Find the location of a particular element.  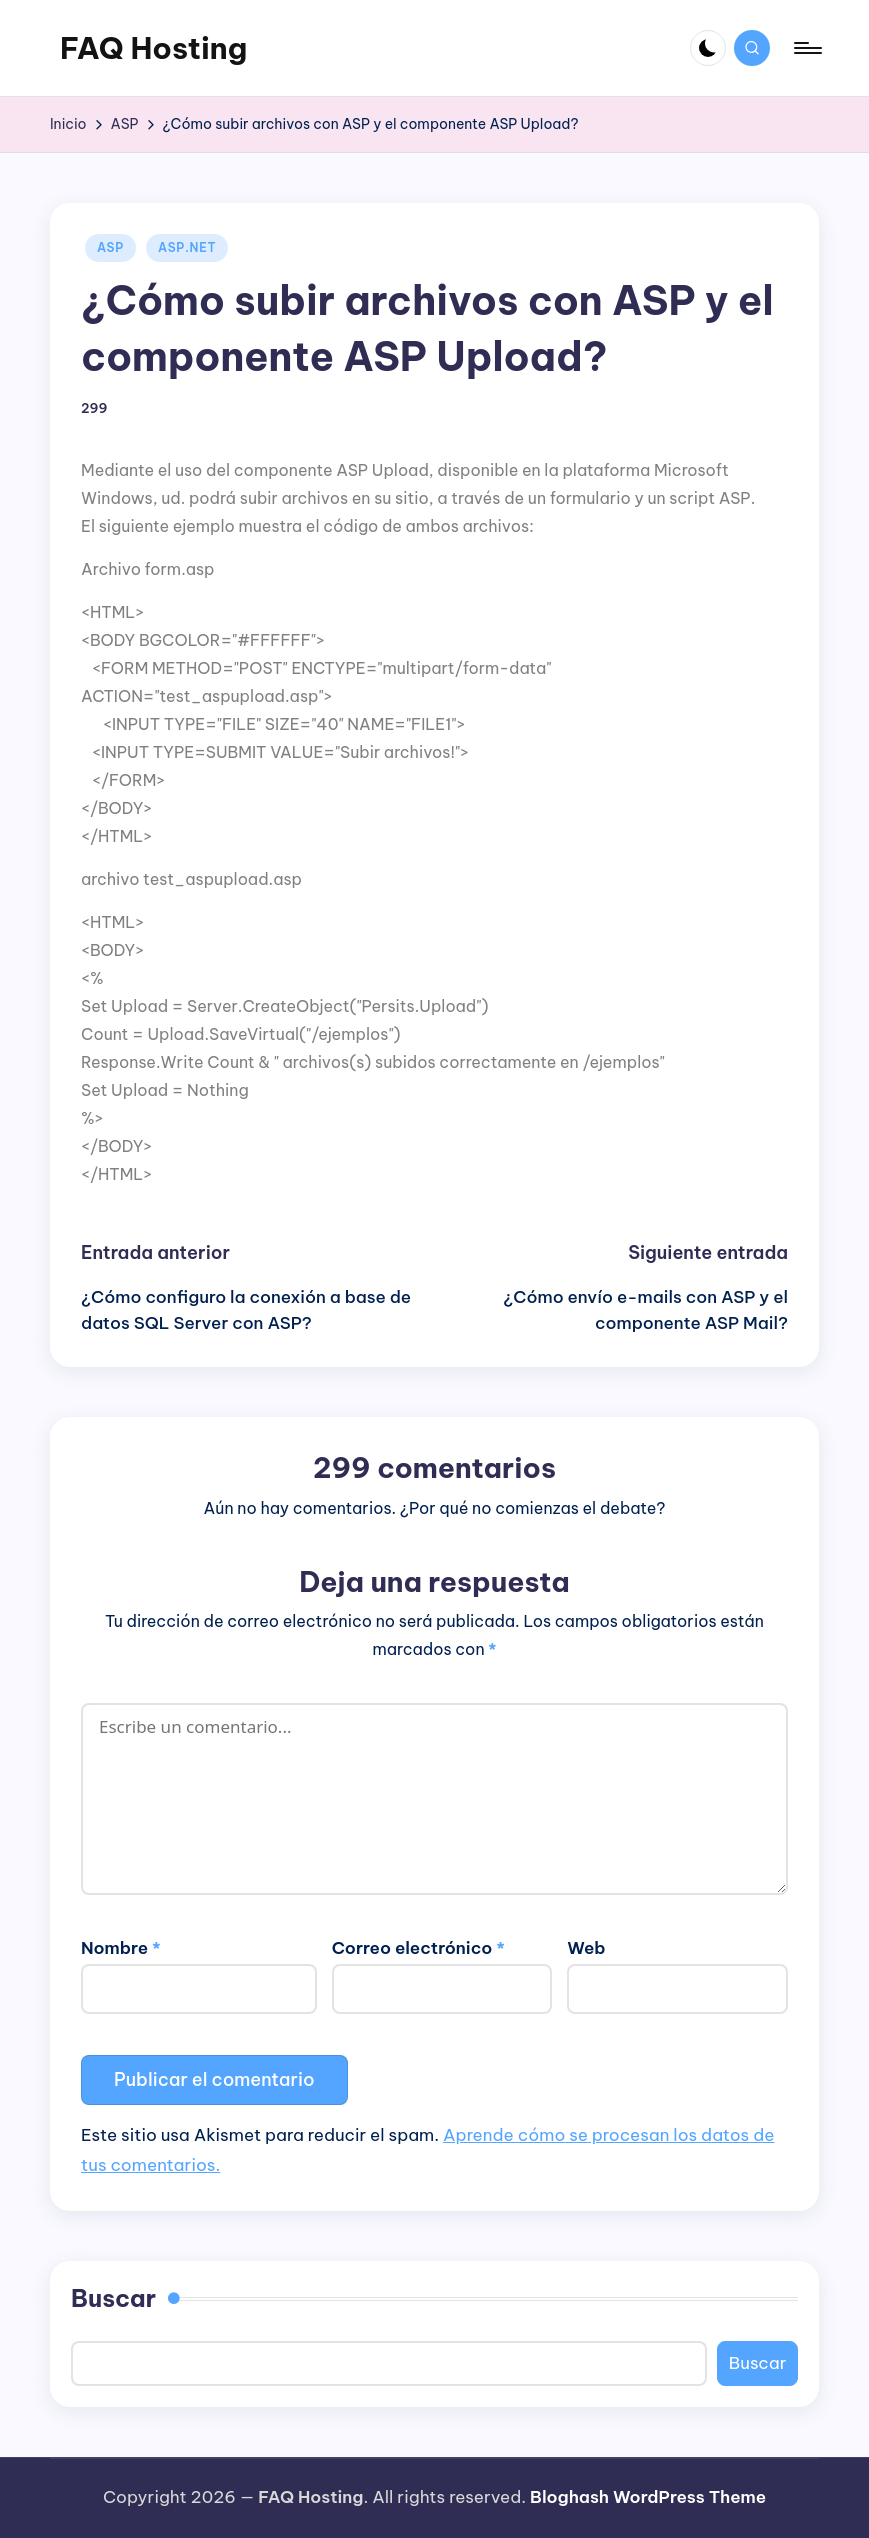

Web is located at coordinates (586, 1948).